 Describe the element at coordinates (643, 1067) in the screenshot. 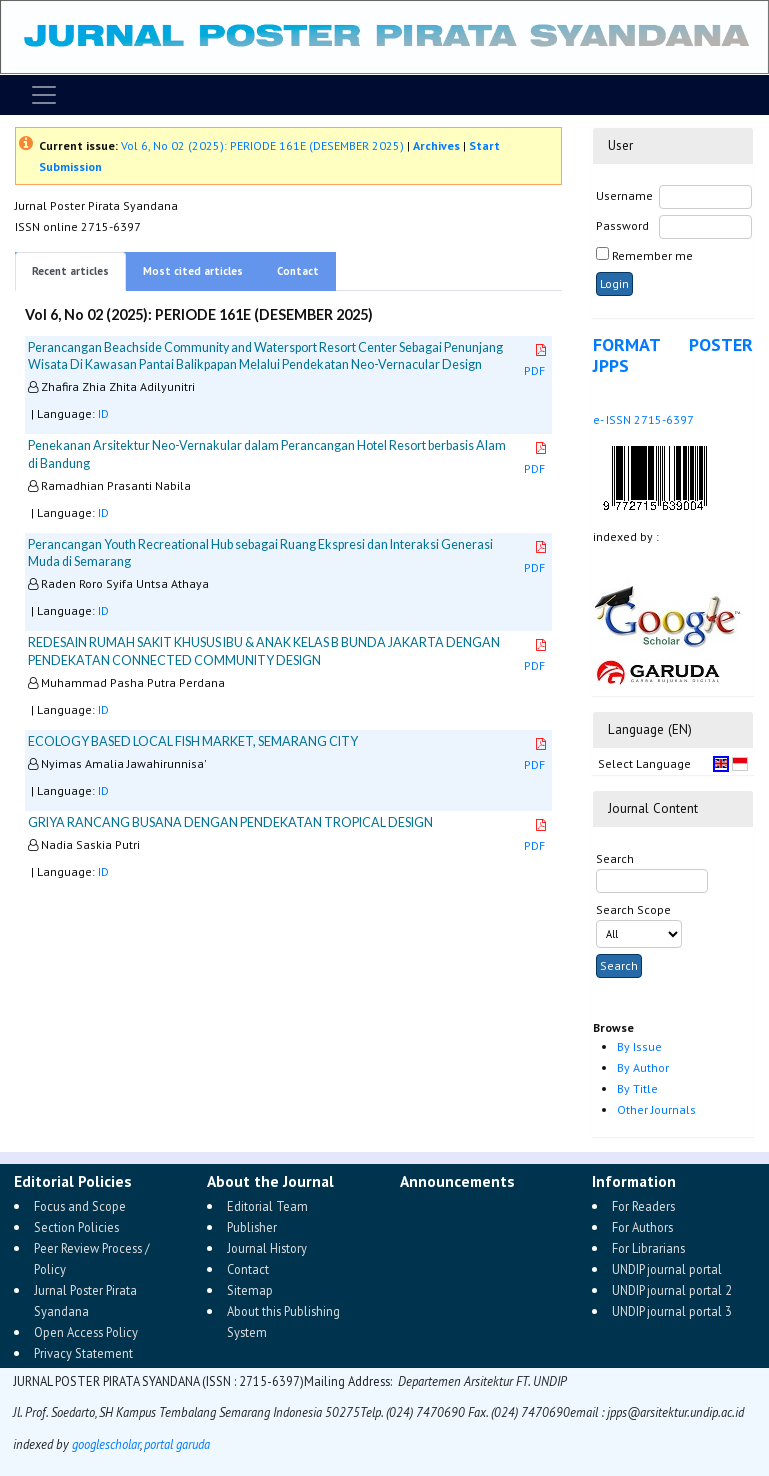

I see `By Author` at that location.